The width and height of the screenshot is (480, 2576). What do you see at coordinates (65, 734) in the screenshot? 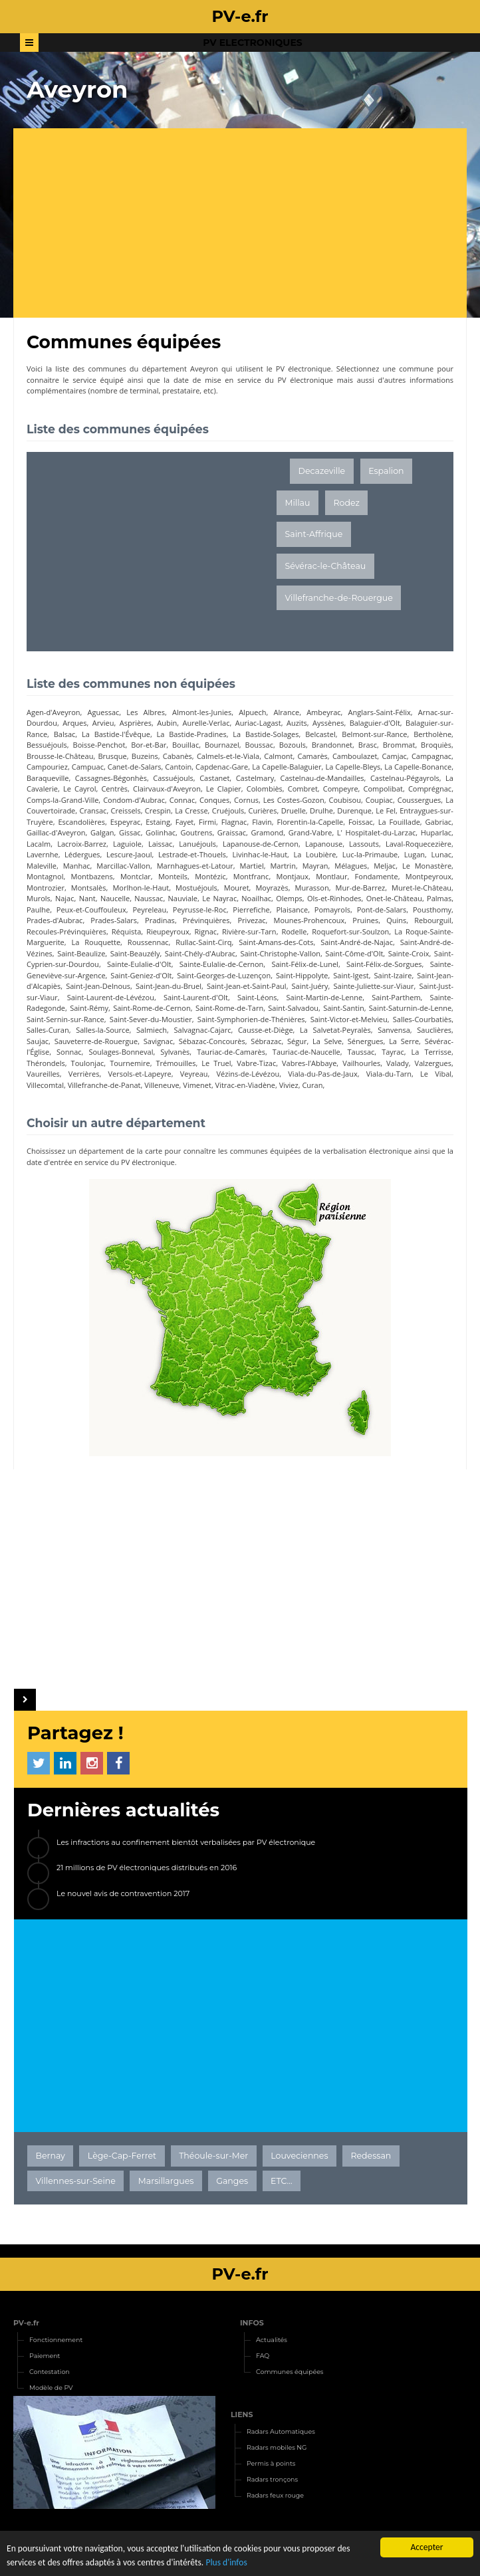
I see `Balsac` at bounding box center [65, 734].